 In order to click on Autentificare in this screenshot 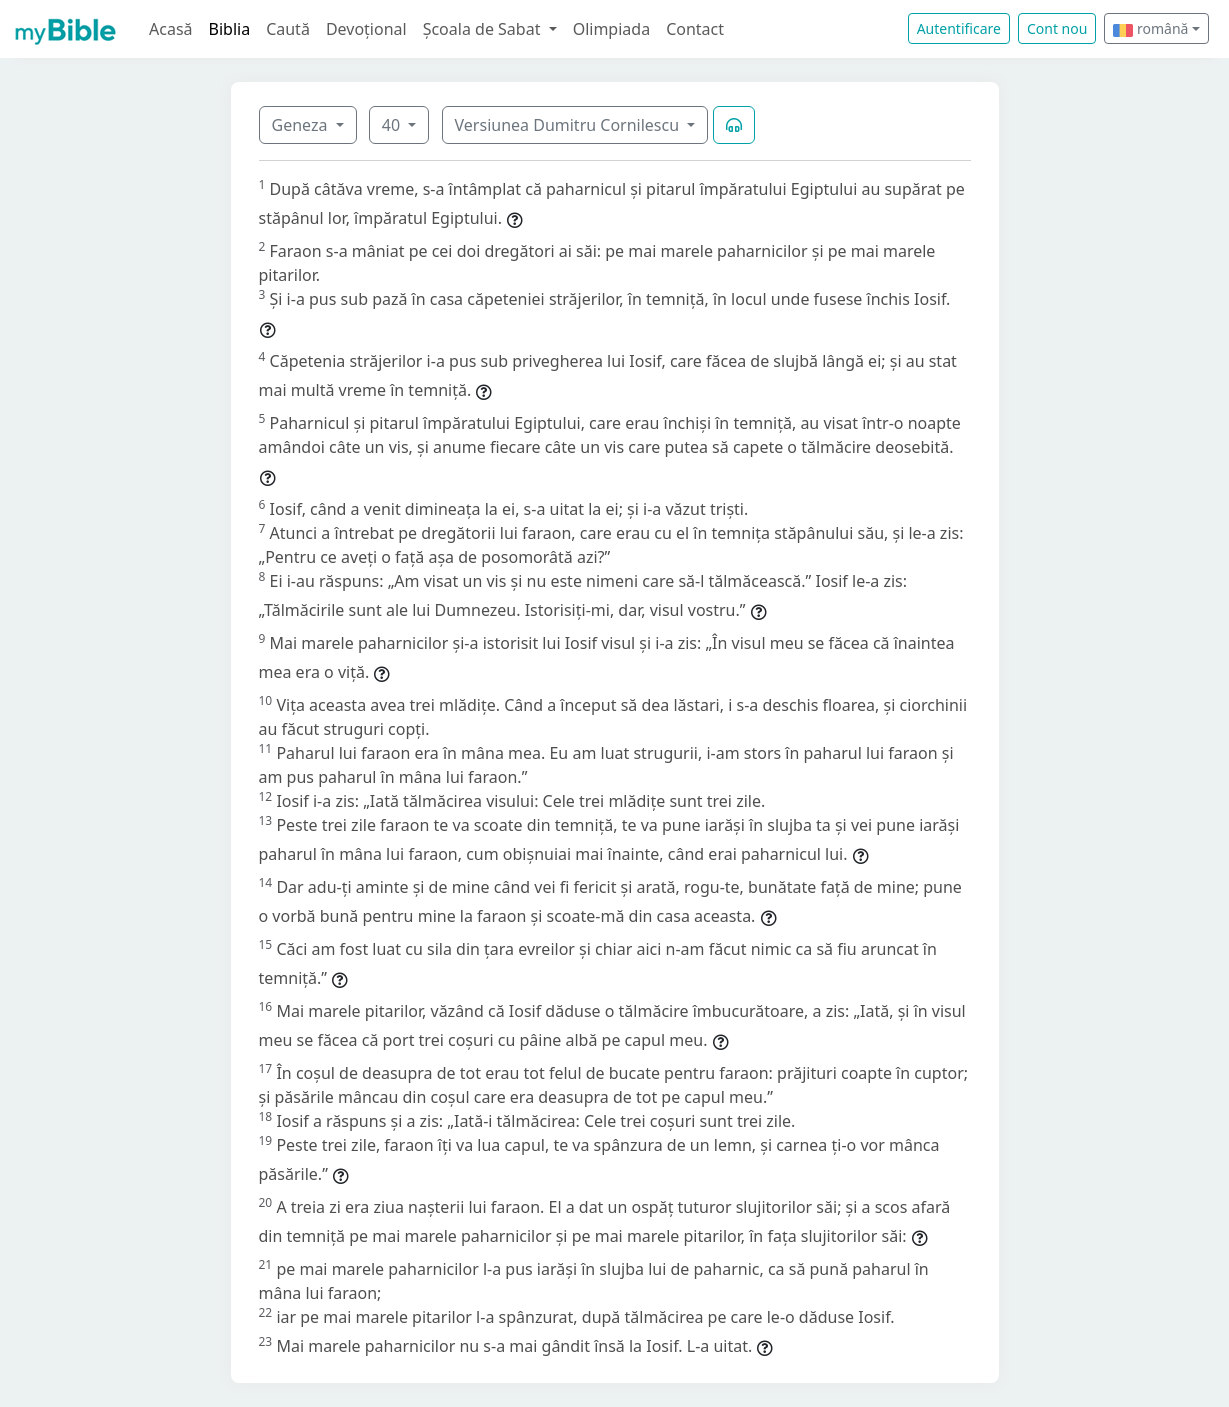, I will do `click(959, 28)`.